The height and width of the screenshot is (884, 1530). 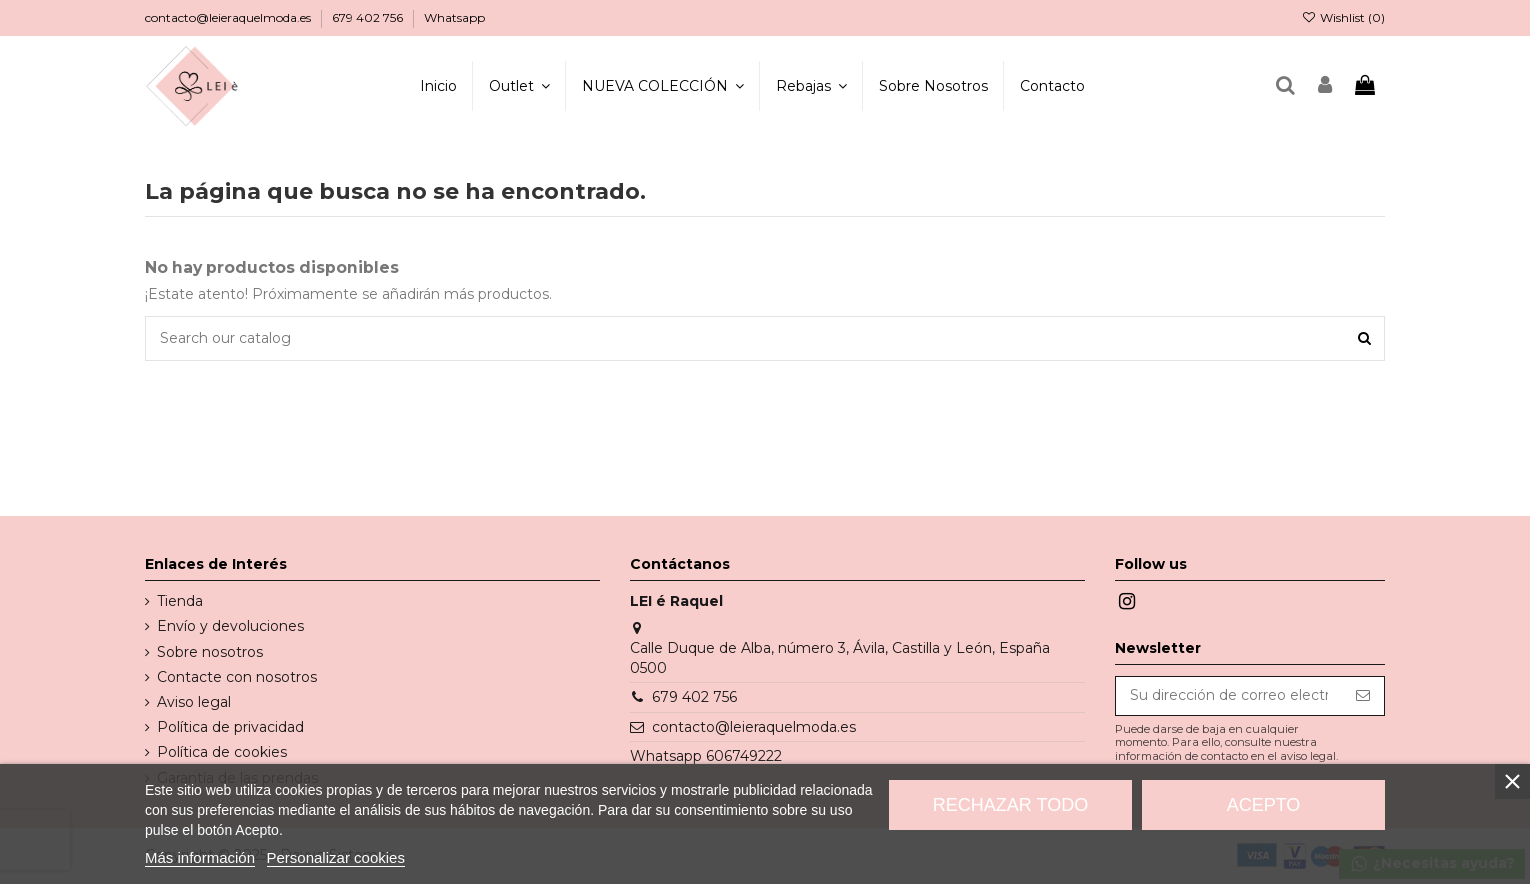 I want to click on 679 402 756, so click(x=369, y=17).